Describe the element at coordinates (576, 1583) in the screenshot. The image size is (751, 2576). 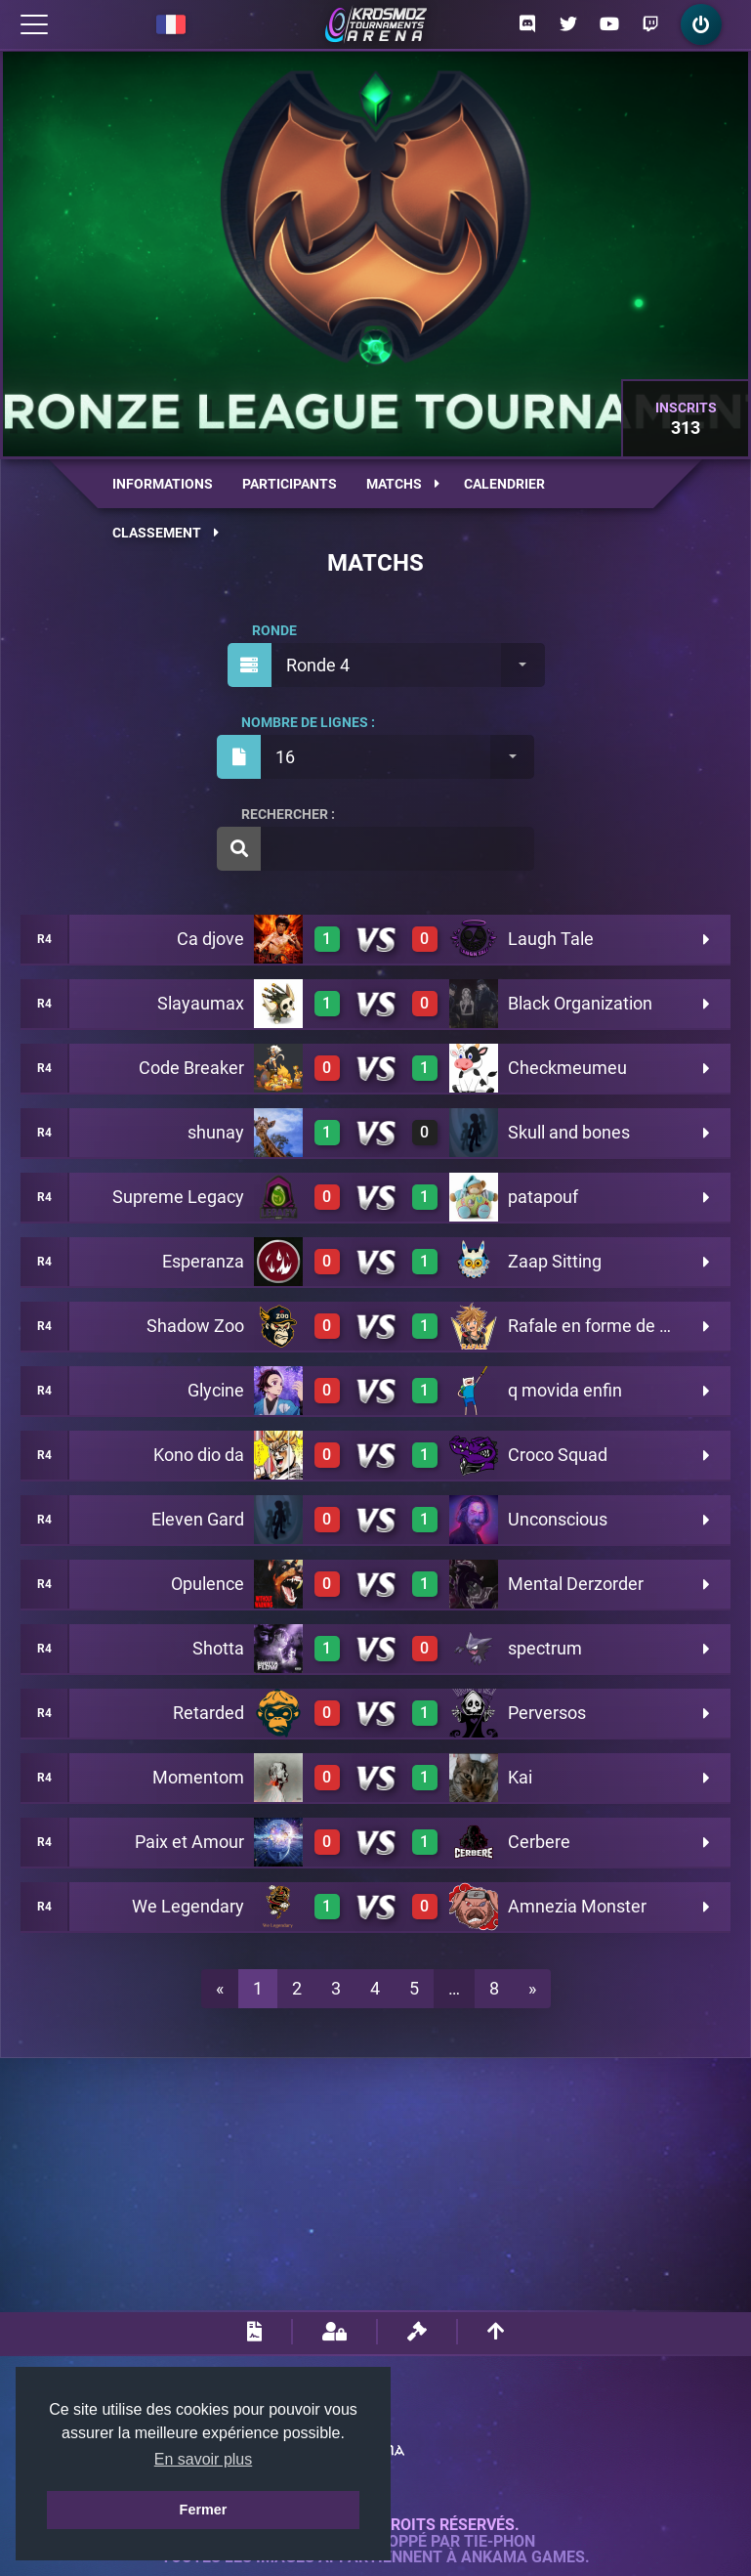
I see `Mental Derzorder` at that location.